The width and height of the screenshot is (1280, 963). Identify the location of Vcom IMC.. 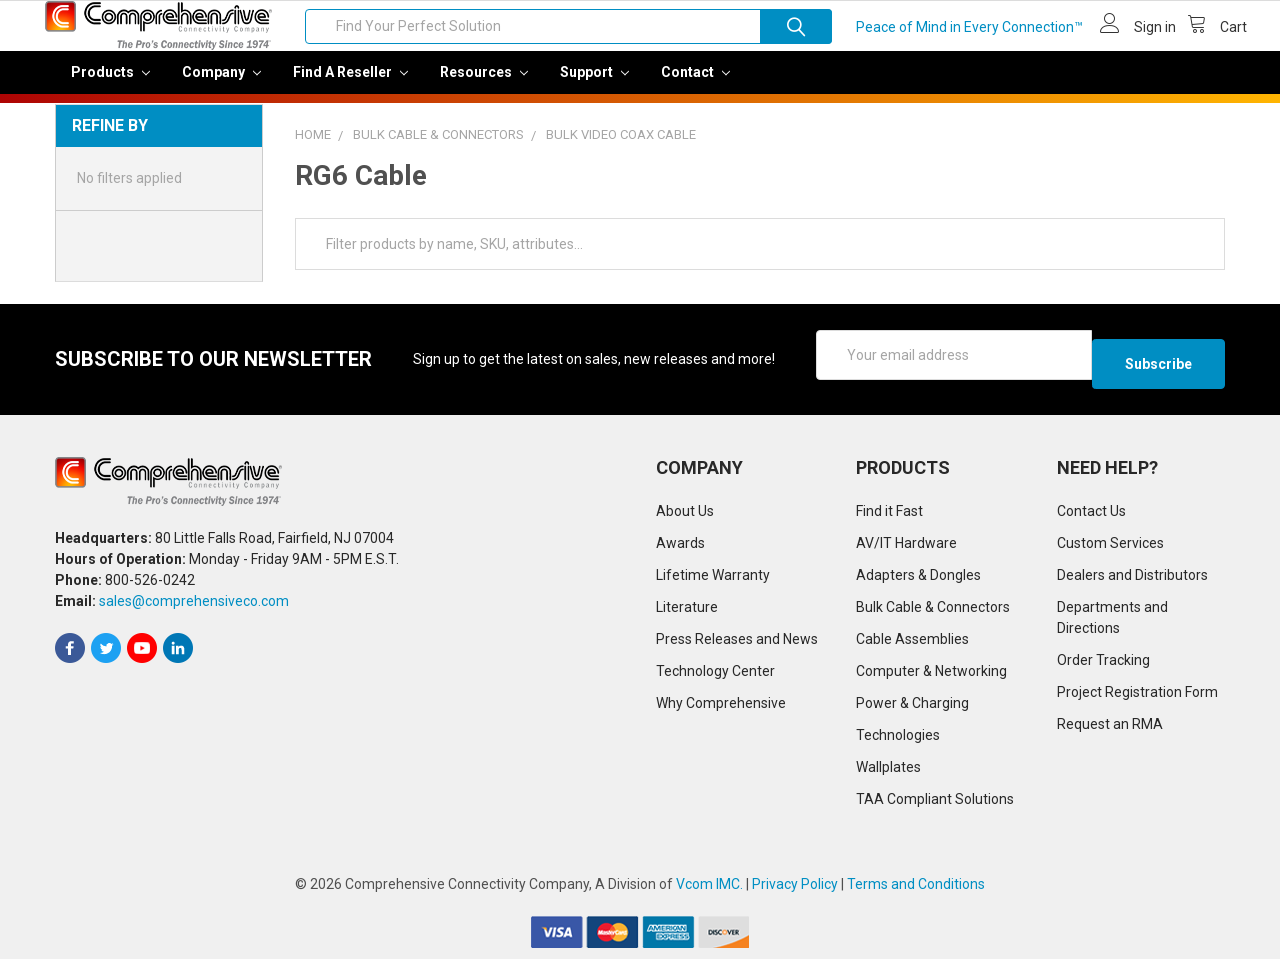
(709, 888).